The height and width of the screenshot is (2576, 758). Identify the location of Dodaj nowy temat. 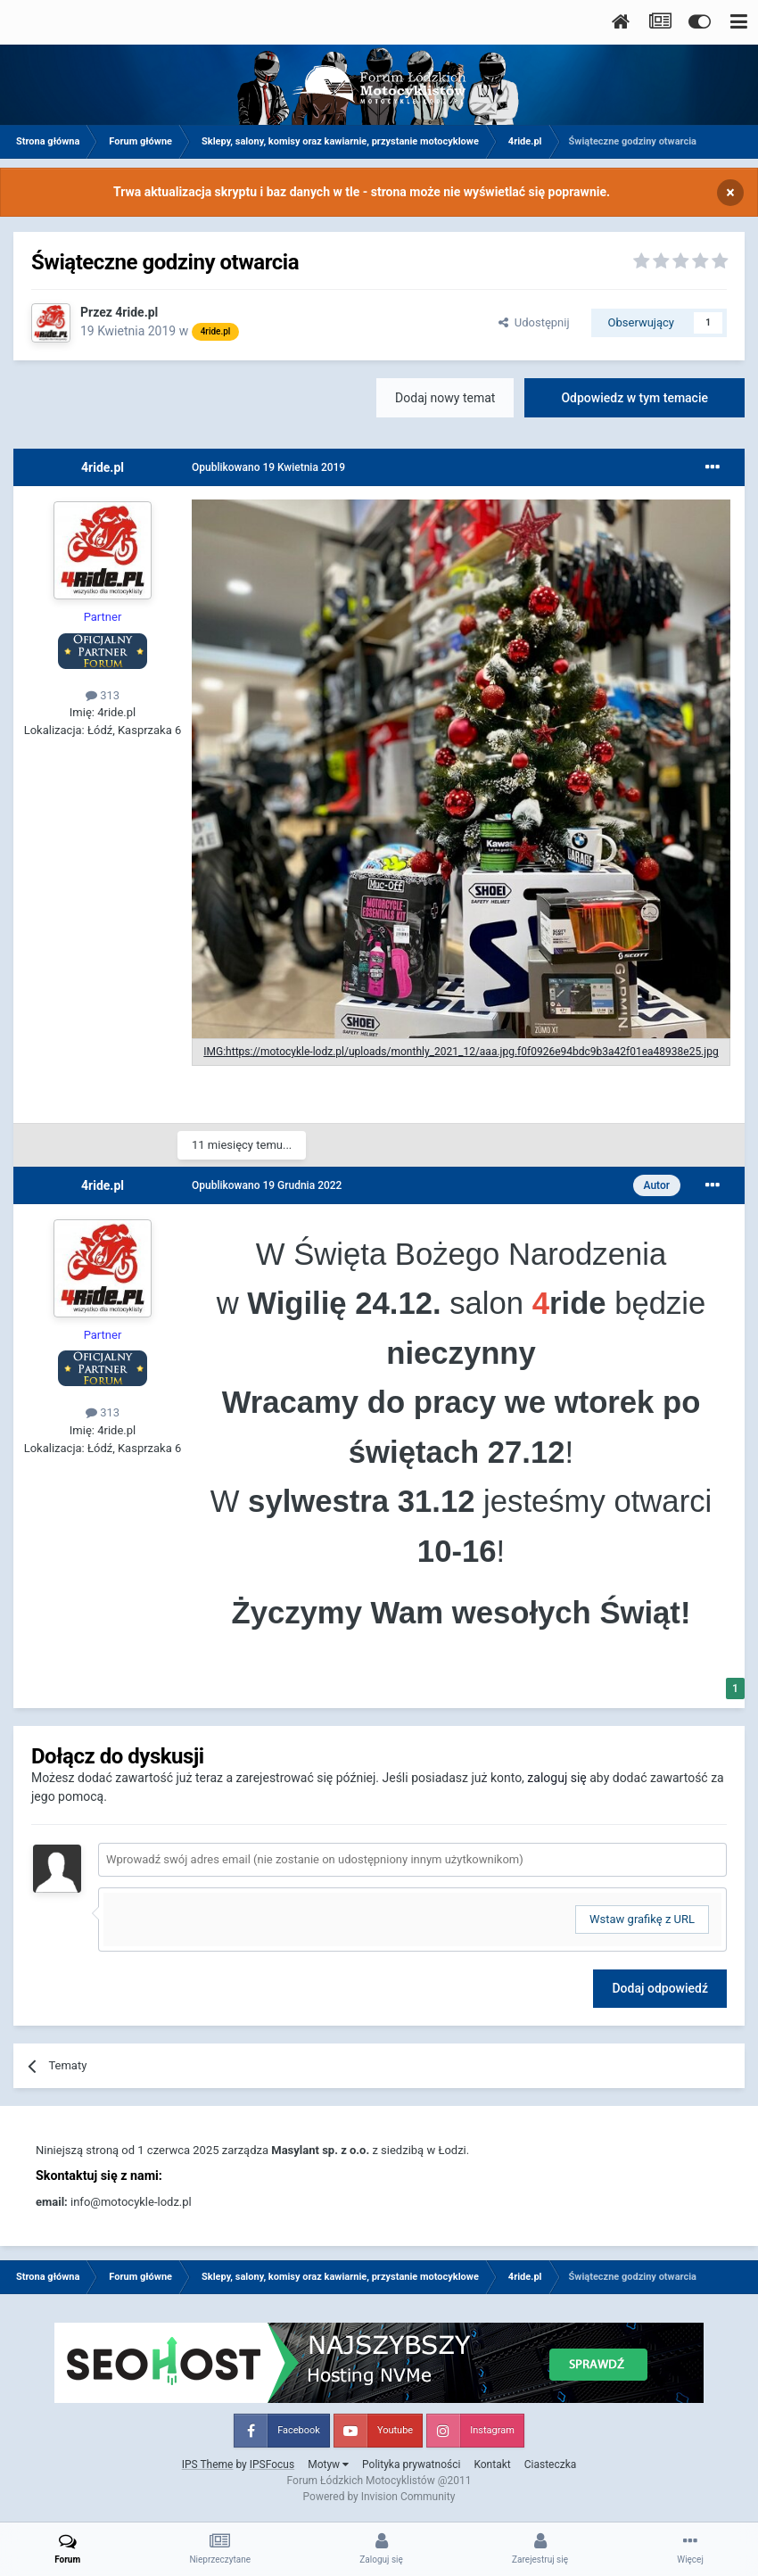
(445, 398).